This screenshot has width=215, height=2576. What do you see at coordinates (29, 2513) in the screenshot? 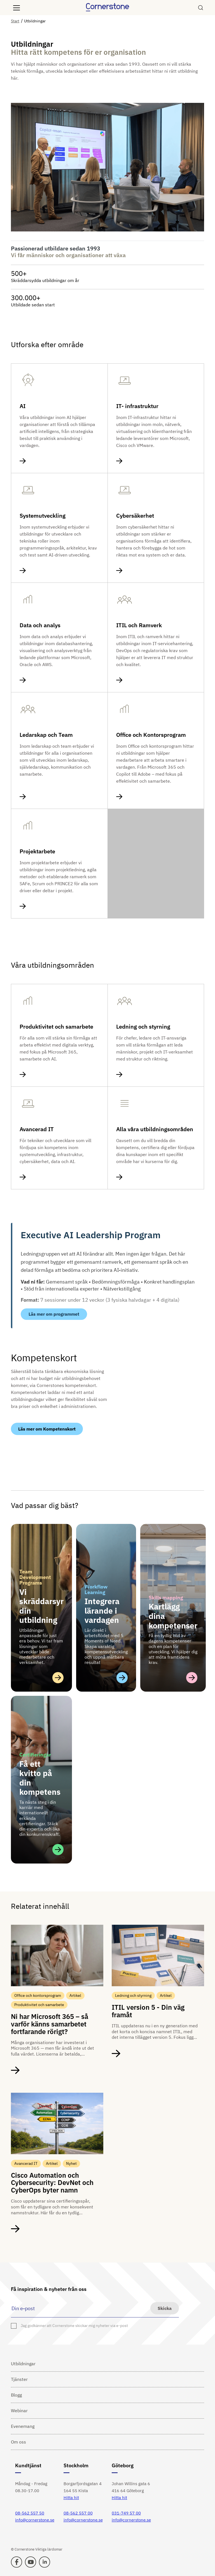
I see `08-562 557 50` at bounding box center [29, 2513].